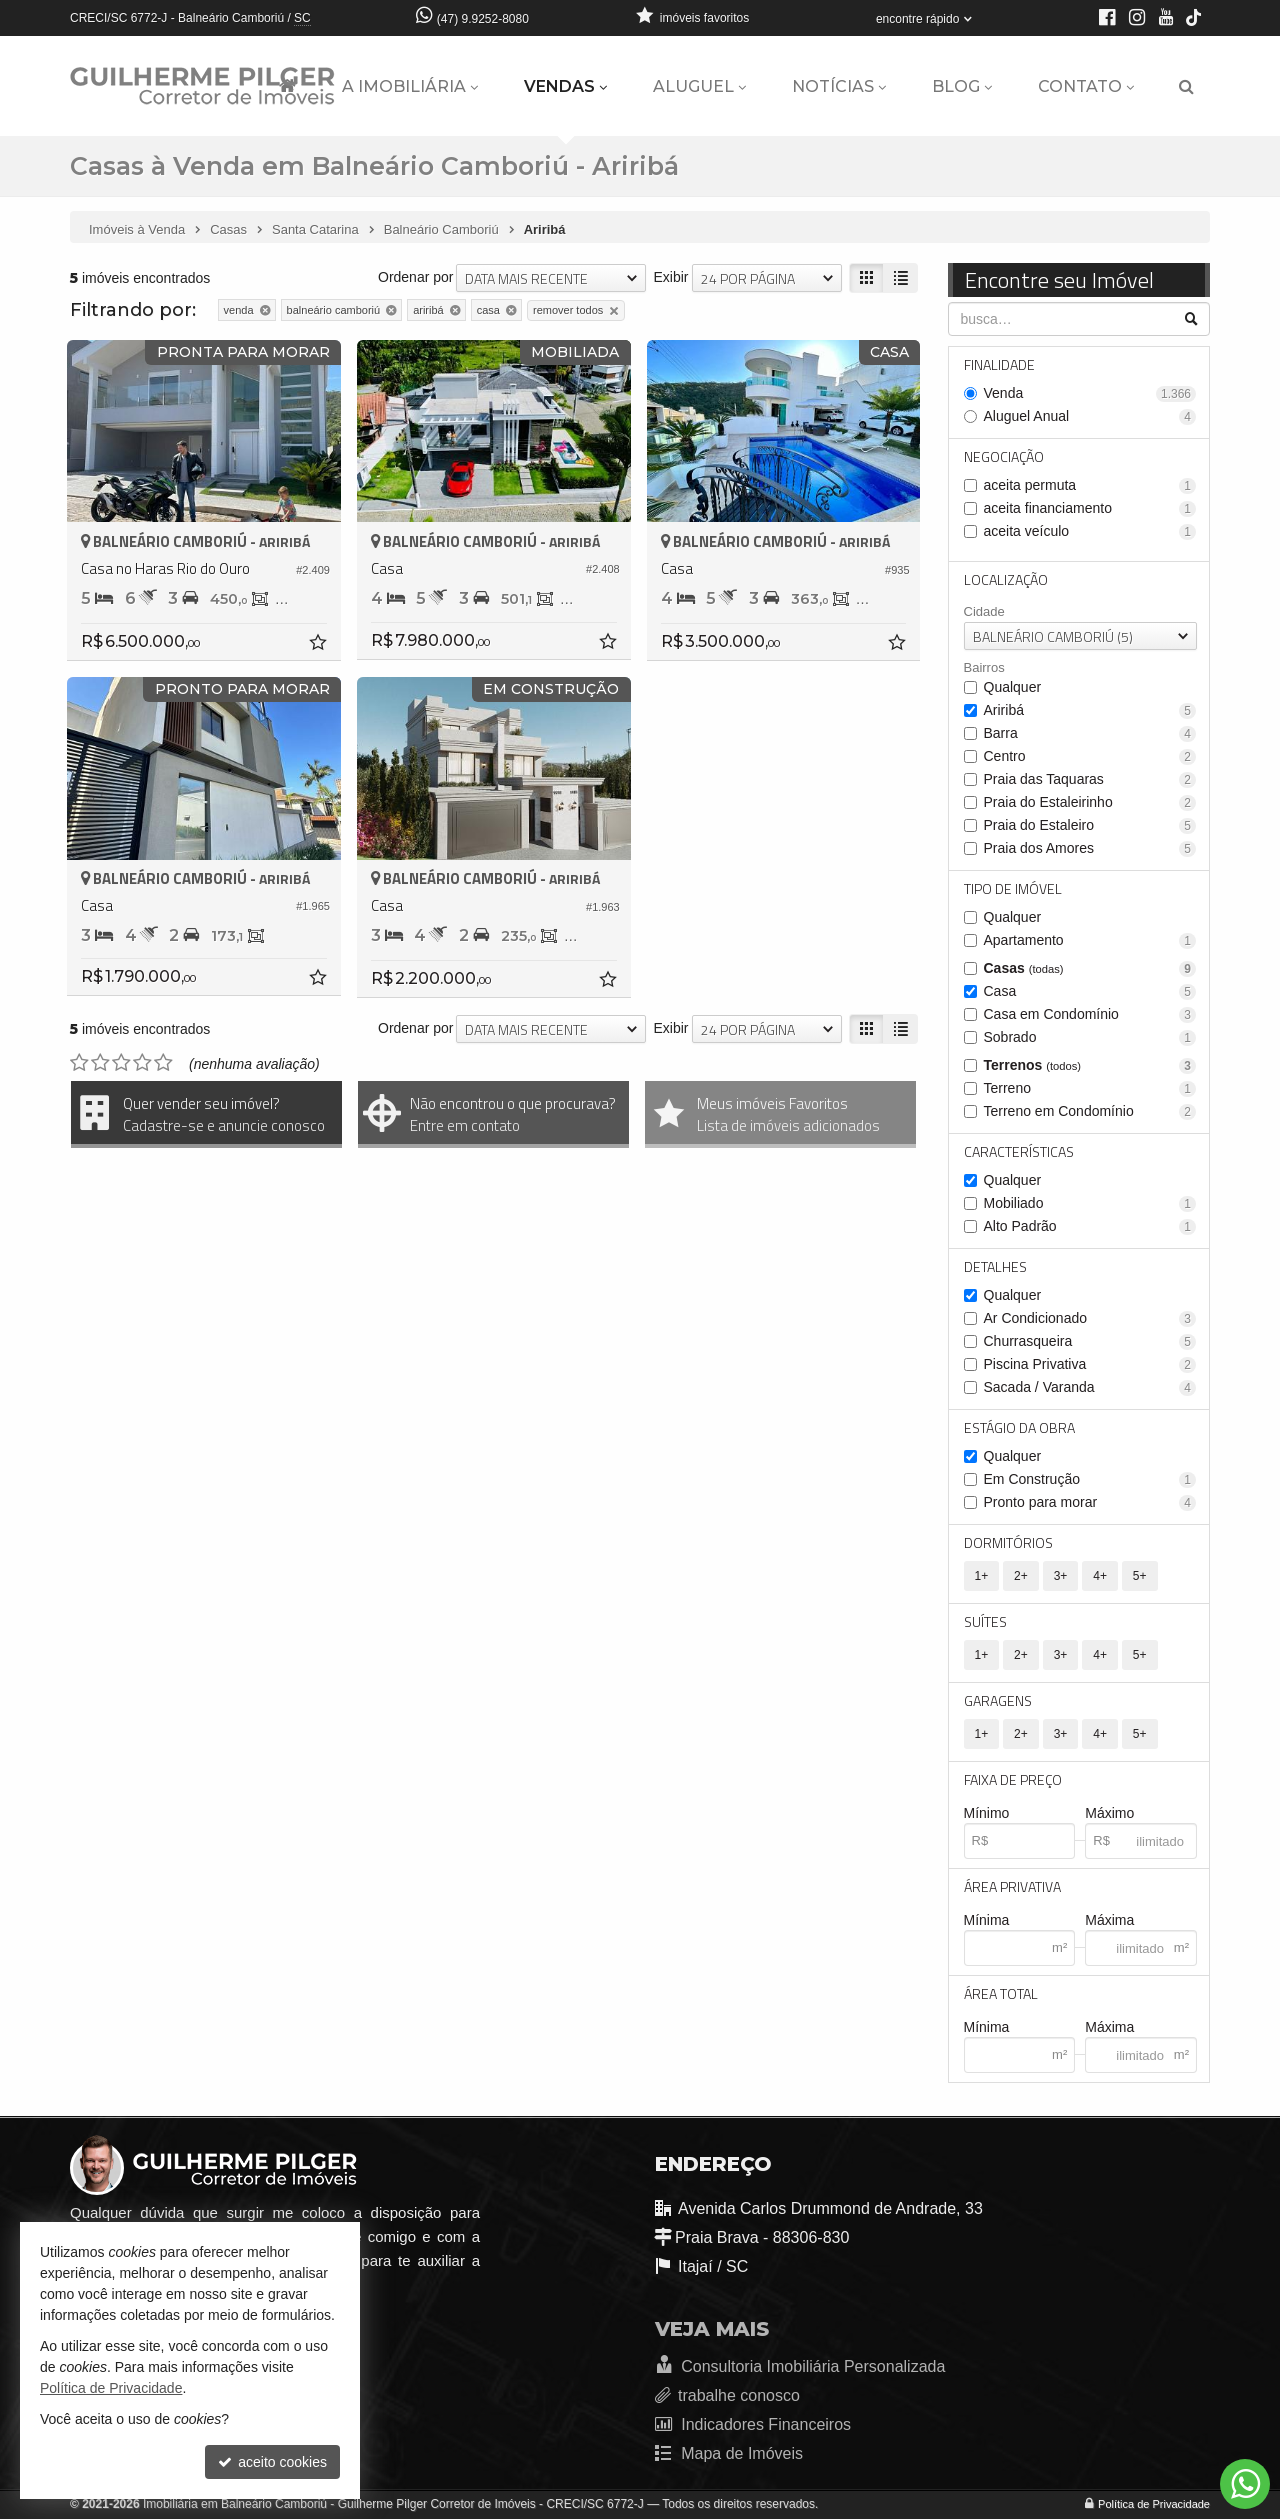 This screenshot has height=2519, width=1280. What do you see at coordinates (1013, 1779) in the screenshot?
I see `Faixa de Preço` at bounding box center [1013, 1779].